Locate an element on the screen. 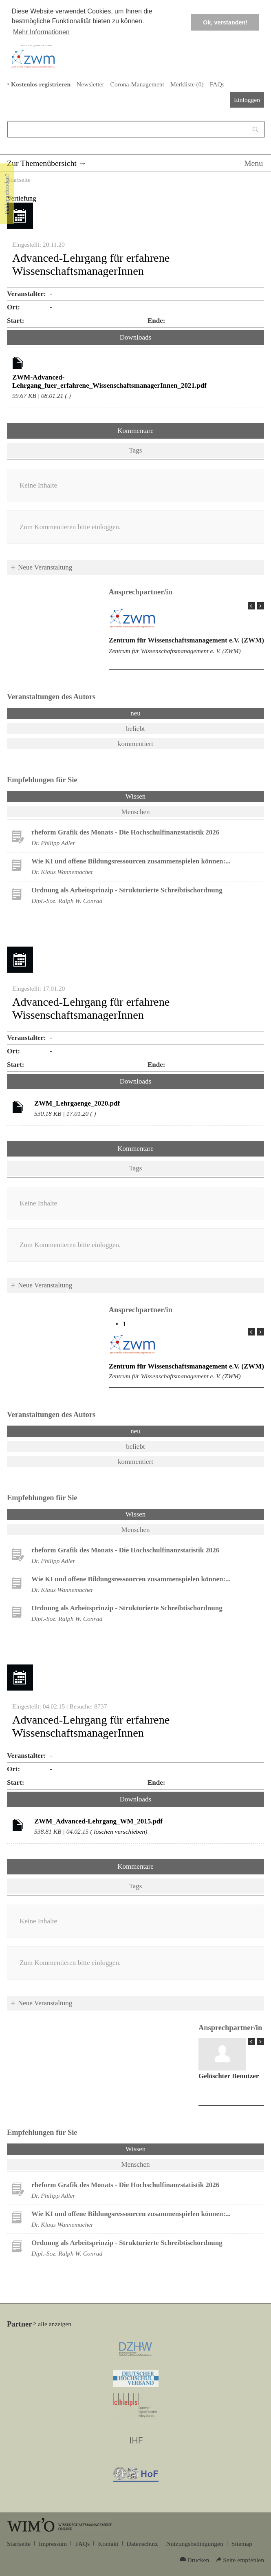 The width and height of the screenshot is (271, 2576). Ok, verstanden! [button] is located at coordinates (225, 22).